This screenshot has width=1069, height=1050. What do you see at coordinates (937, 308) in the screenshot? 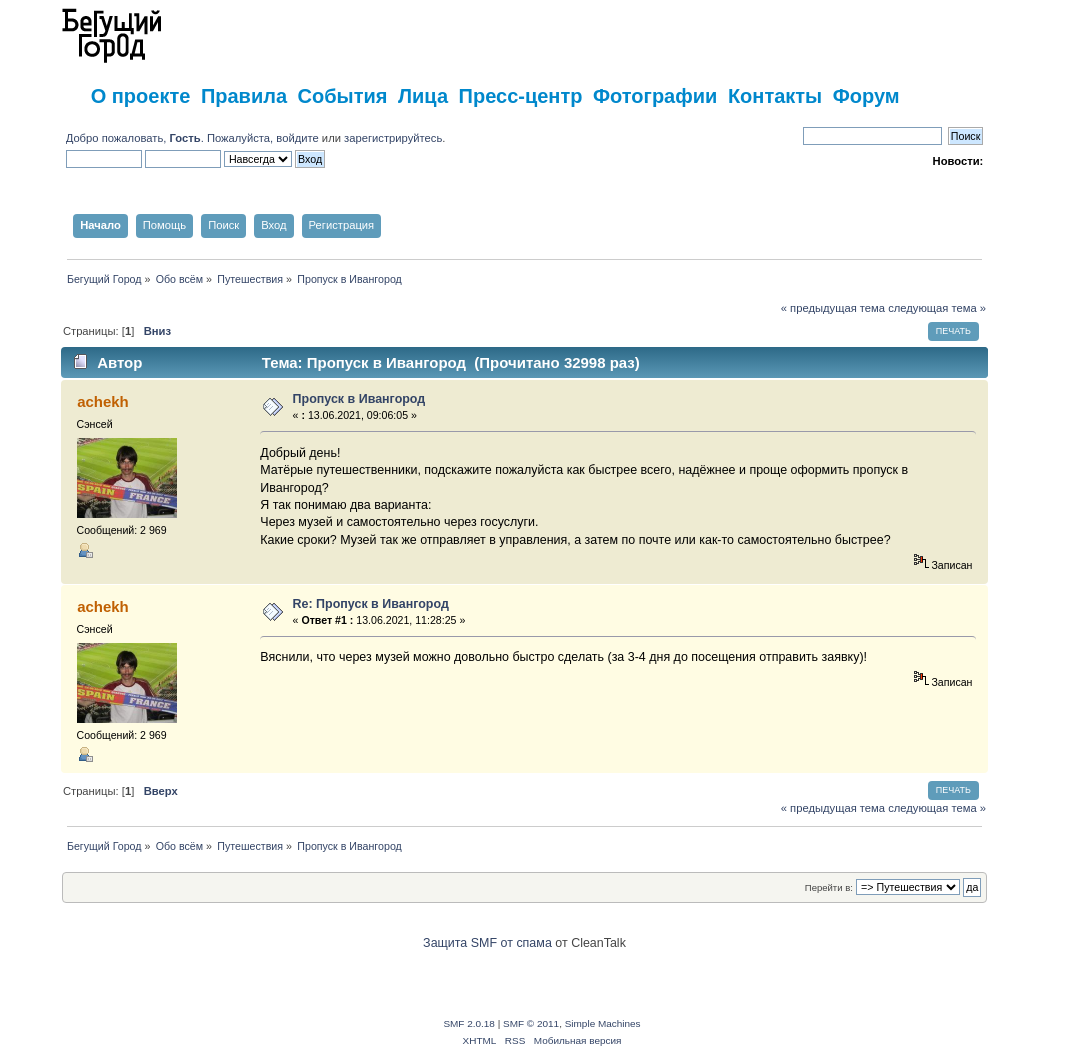
I see `следующая тема »` at bounding box center [937, 308].